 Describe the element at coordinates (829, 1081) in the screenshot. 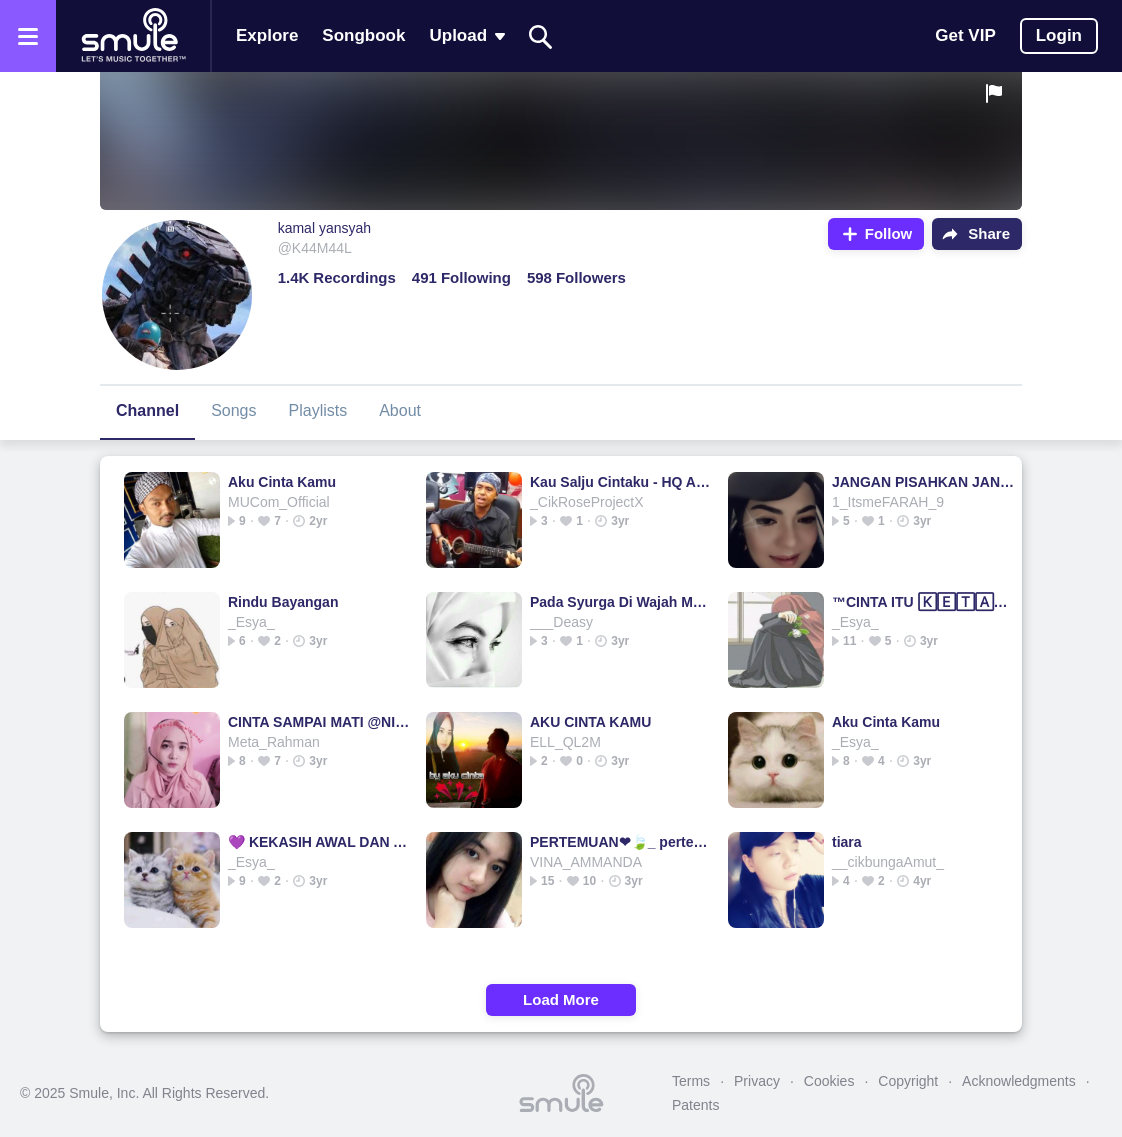

I see `Cookies` at that location.